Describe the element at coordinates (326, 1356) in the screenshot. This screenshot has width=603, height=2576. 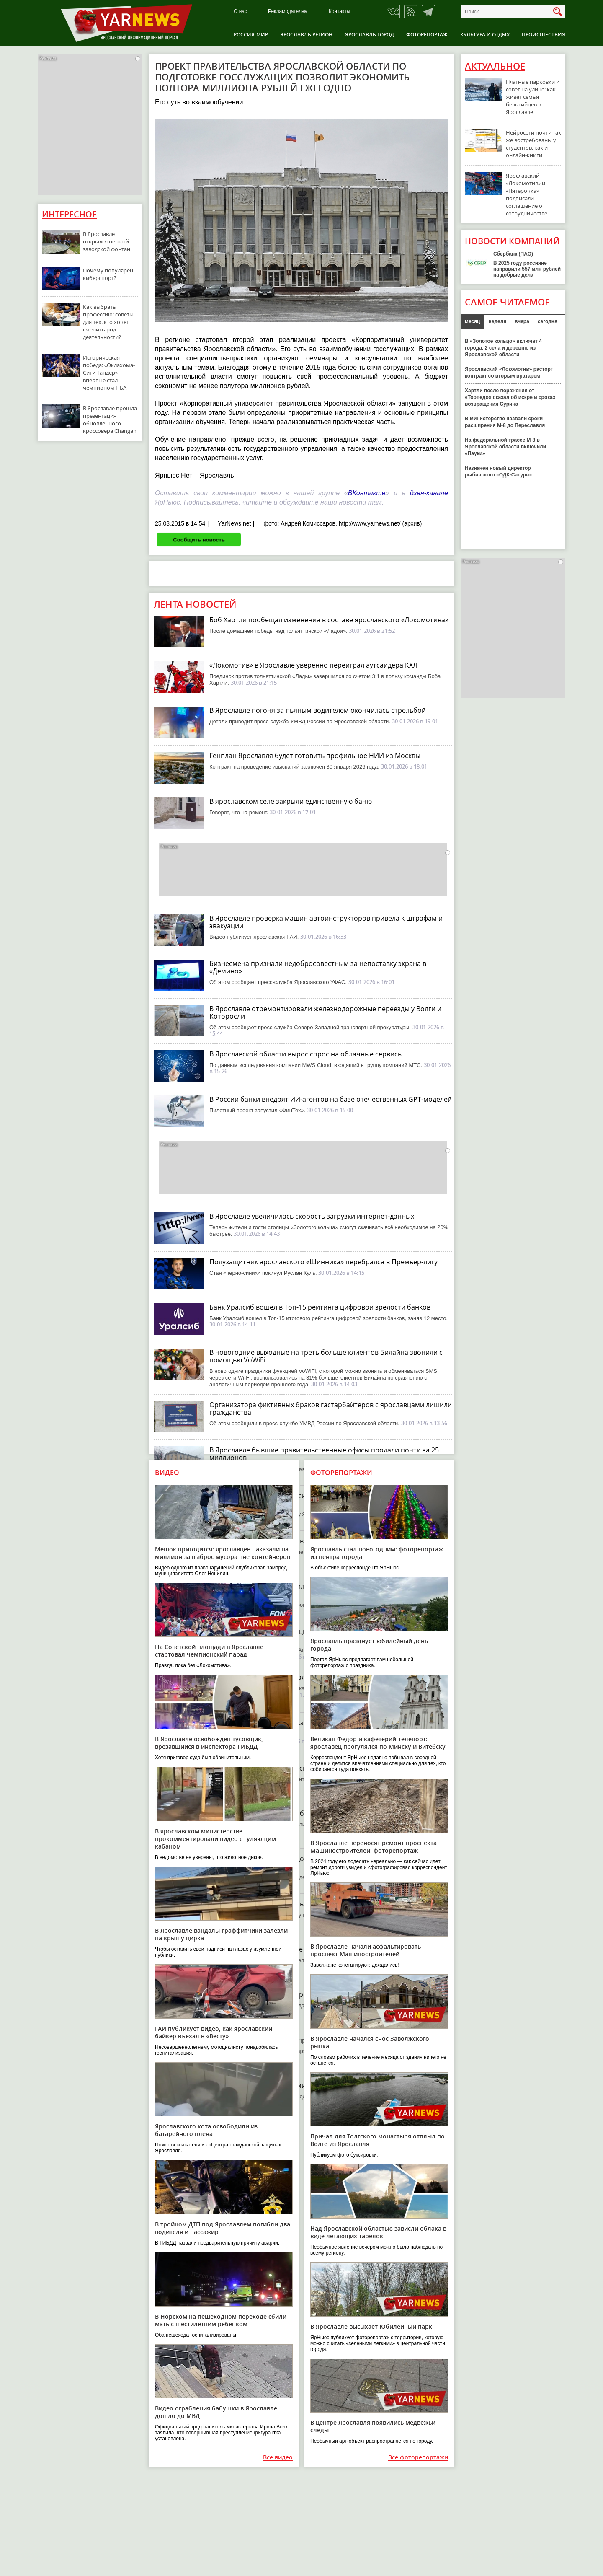
I see `В новогодние выходные на треть больше клиентов Билайна звонили с помощью VoWiFi` at that location.